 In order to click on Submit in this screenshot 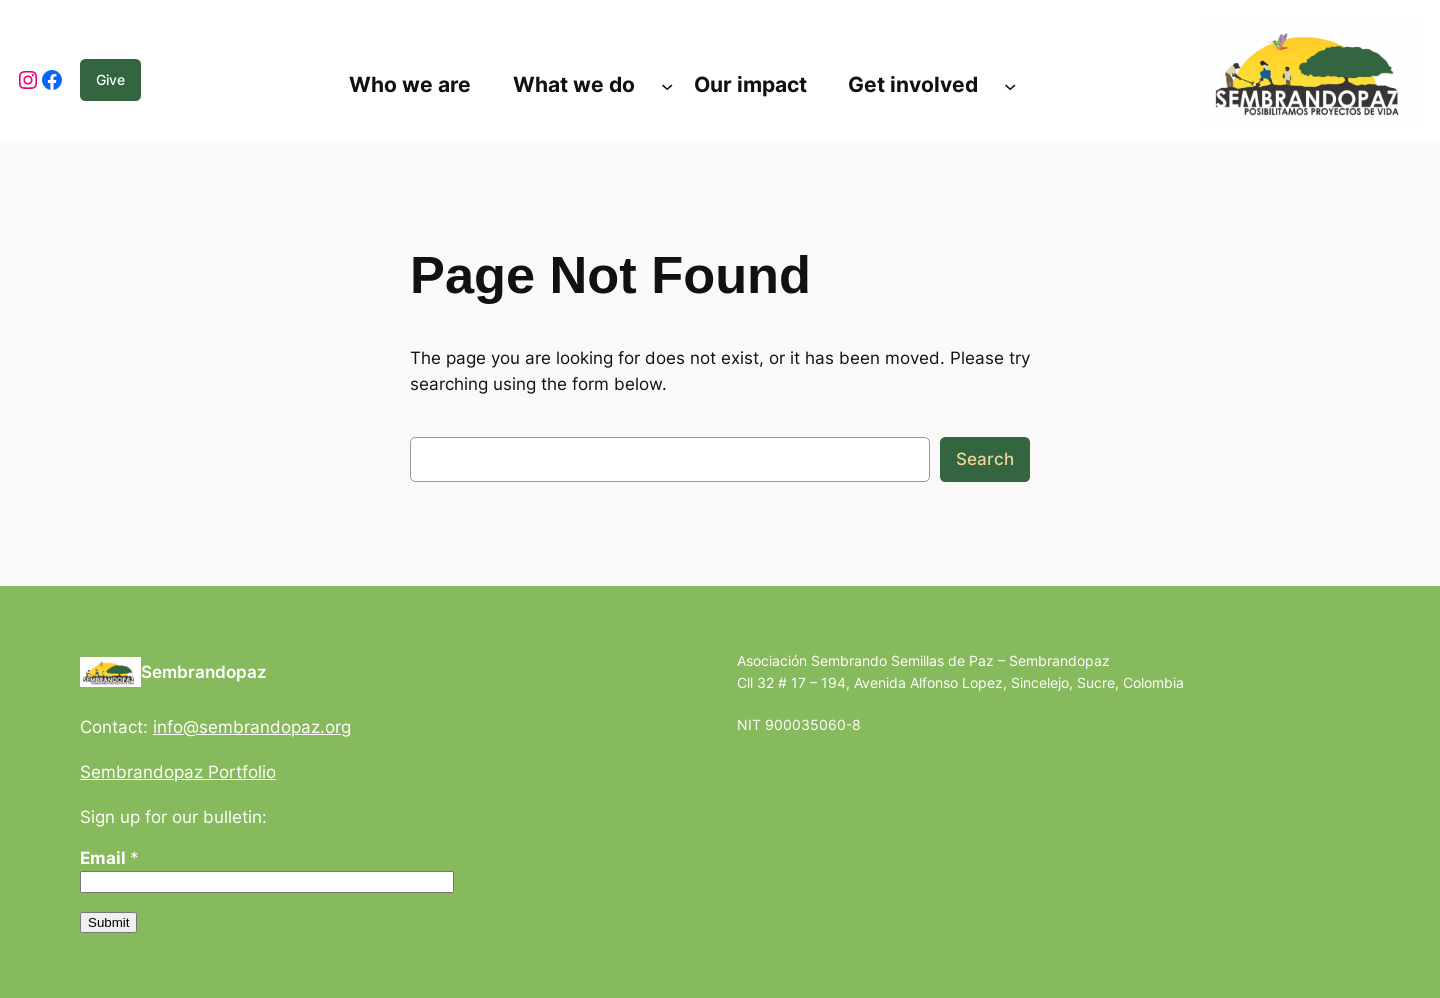, I will do `click(108, 922)`.